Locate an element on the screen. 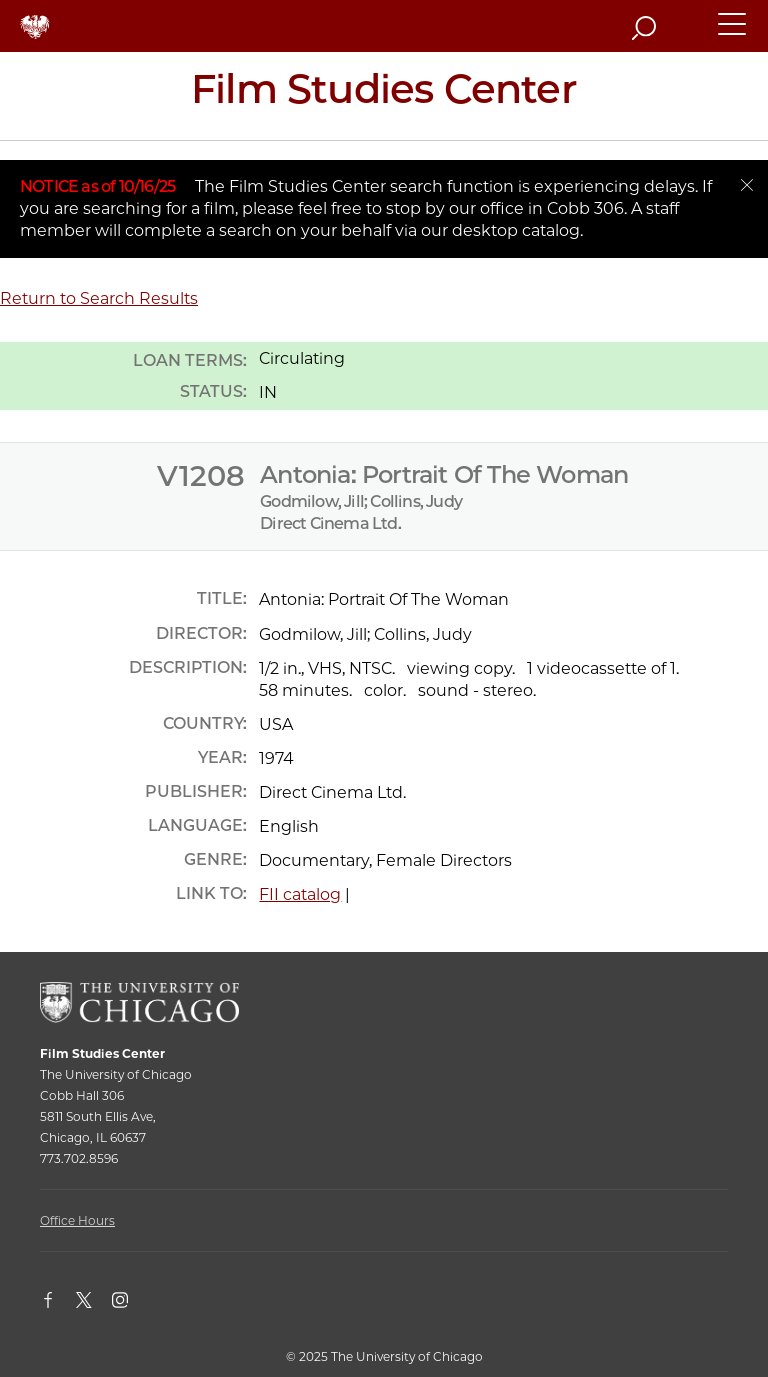  [Film Studies Center Home Page] is located at coordinates (384, 96).